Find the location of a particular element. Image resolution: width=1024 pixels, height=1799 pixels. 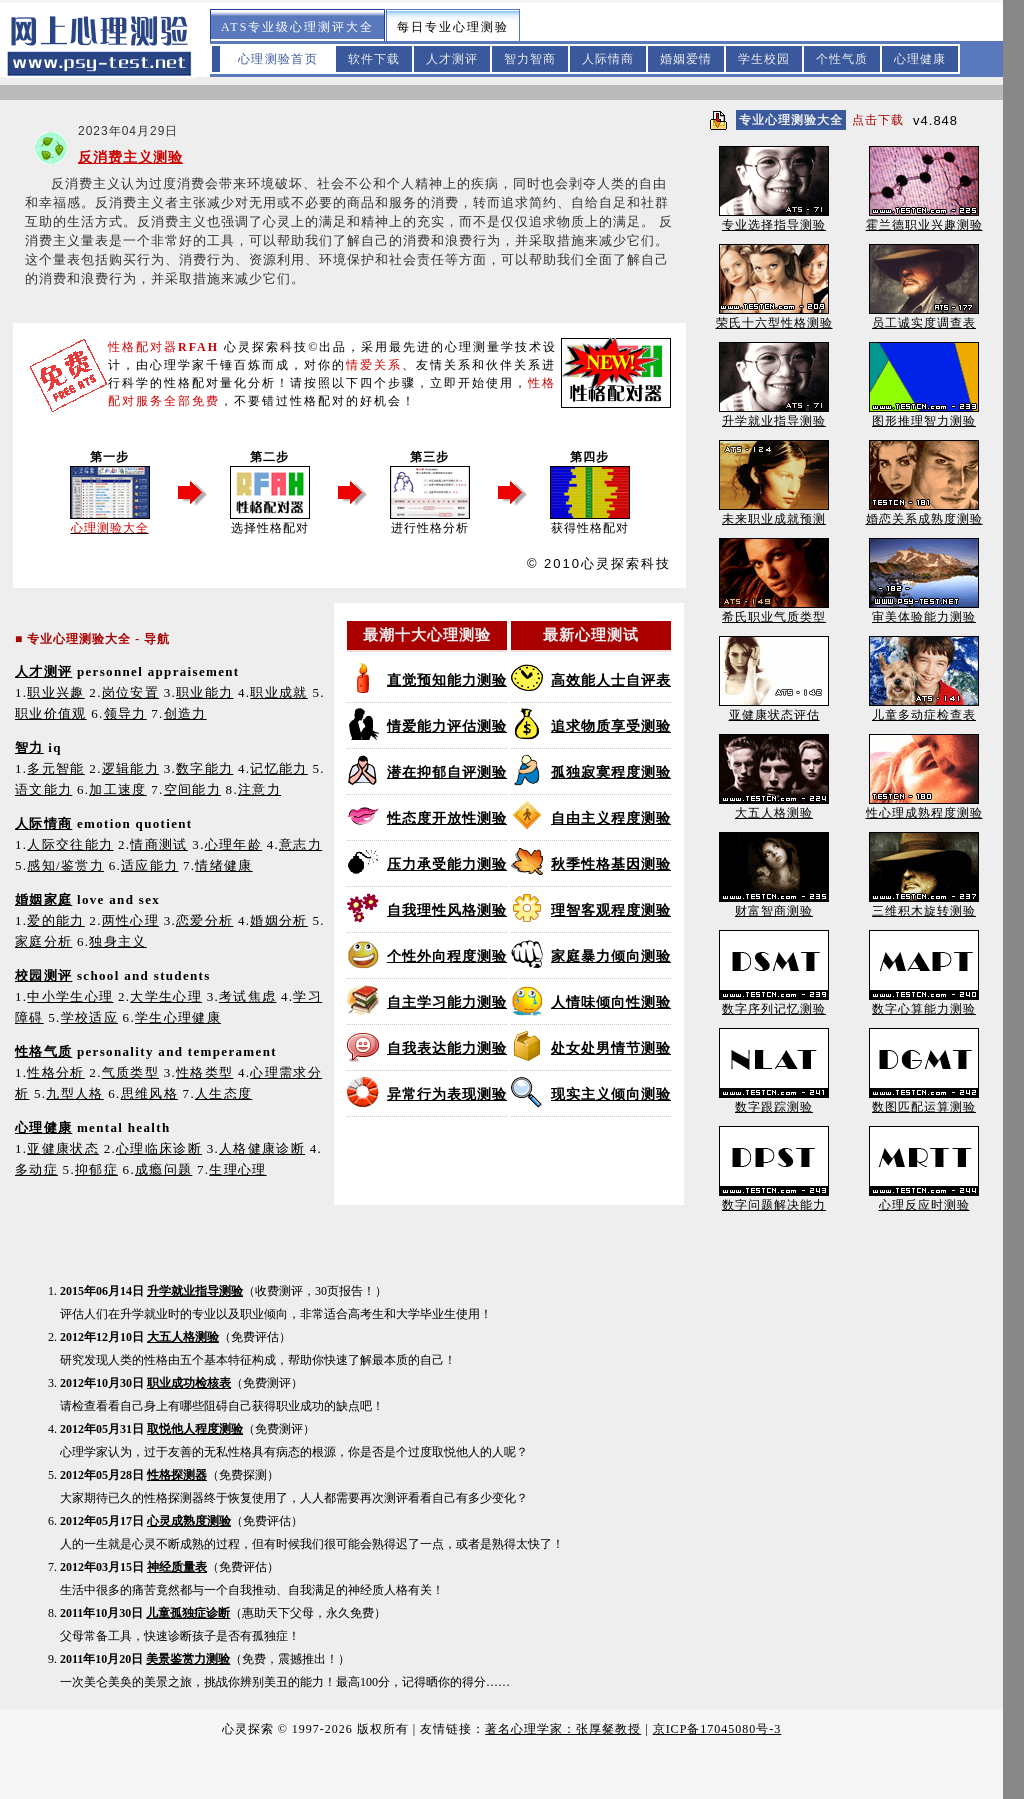

追求物质享受测验 is located at coordinates (611, 726).